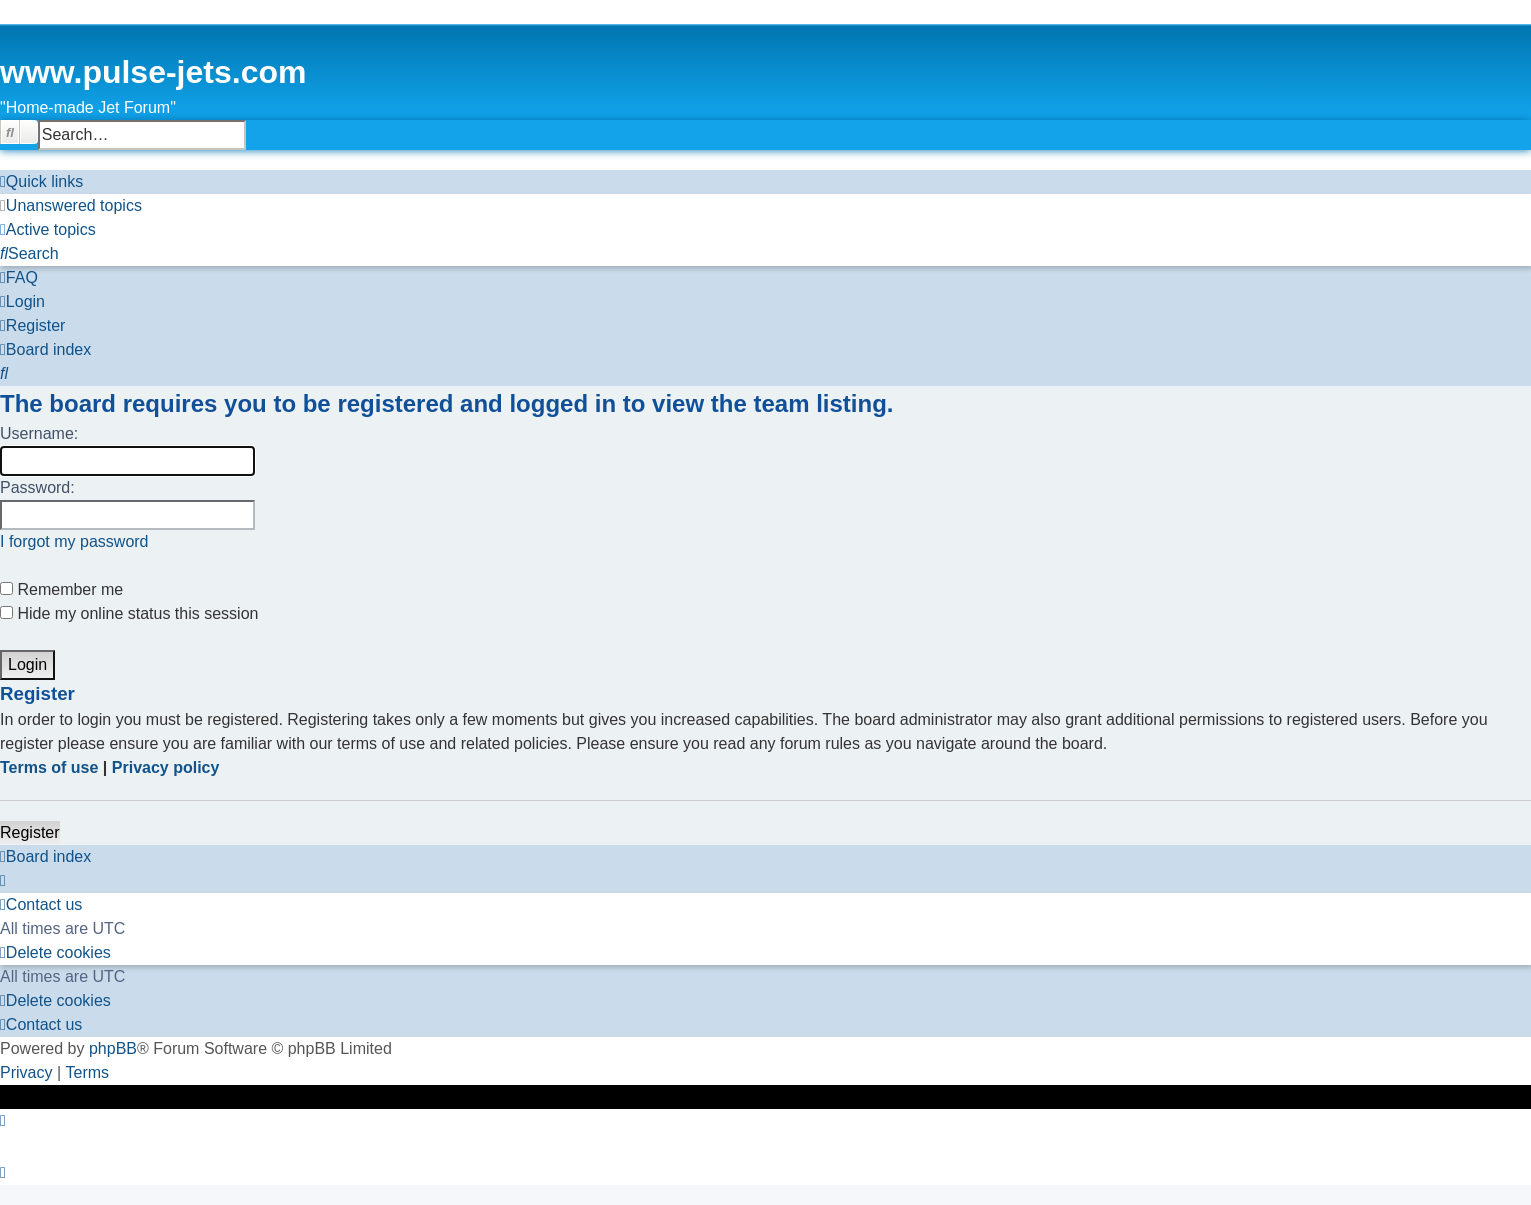 Image resolution: width=1531 pixels, height=1205 pixels. What do you see at coordinates (74, 541) in the screenshot?
I see `I forgot my password` at bounding box center [74, 541].